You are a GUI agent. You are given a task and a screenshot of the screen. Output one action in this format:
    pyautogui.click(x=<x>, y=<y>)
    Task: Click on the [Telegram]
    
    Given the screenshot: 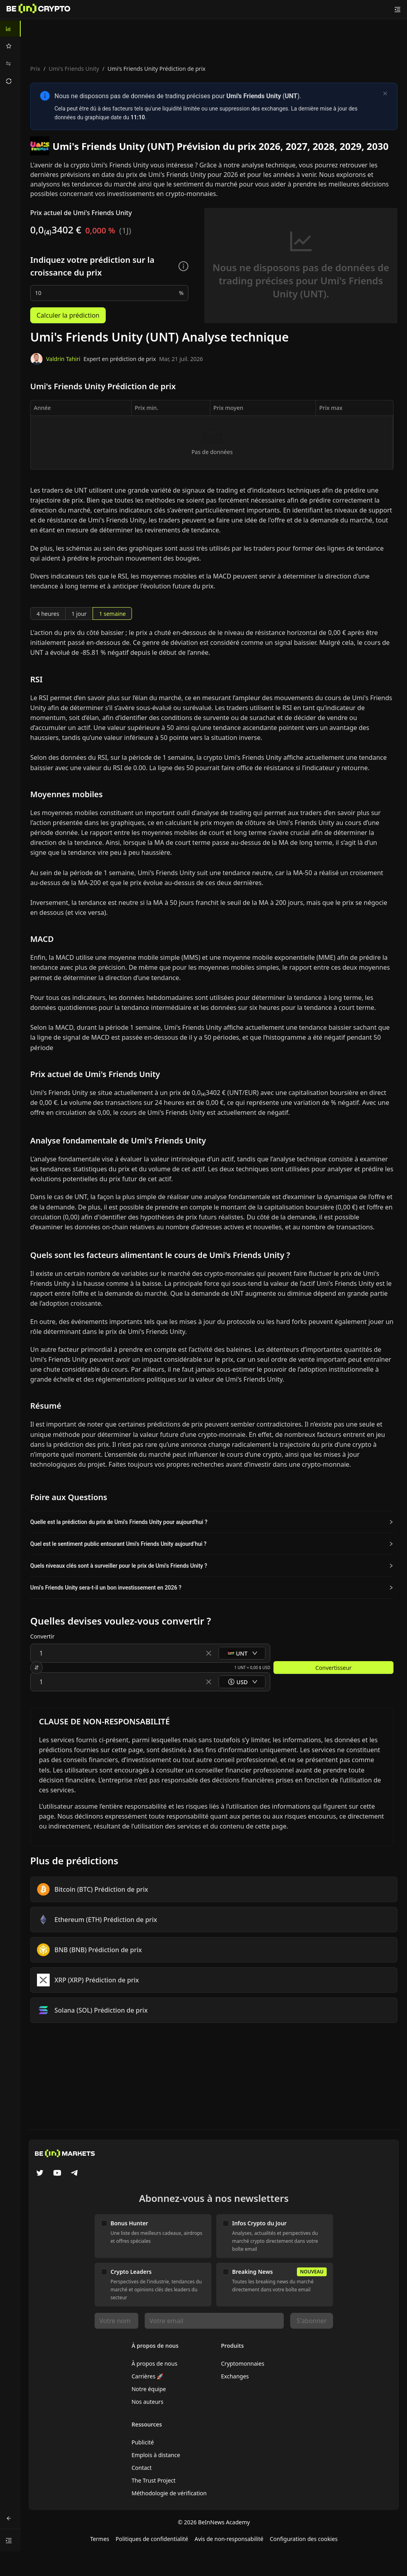 What is the action you would take?
    pyautogui.click(x=74, y=2173)
    